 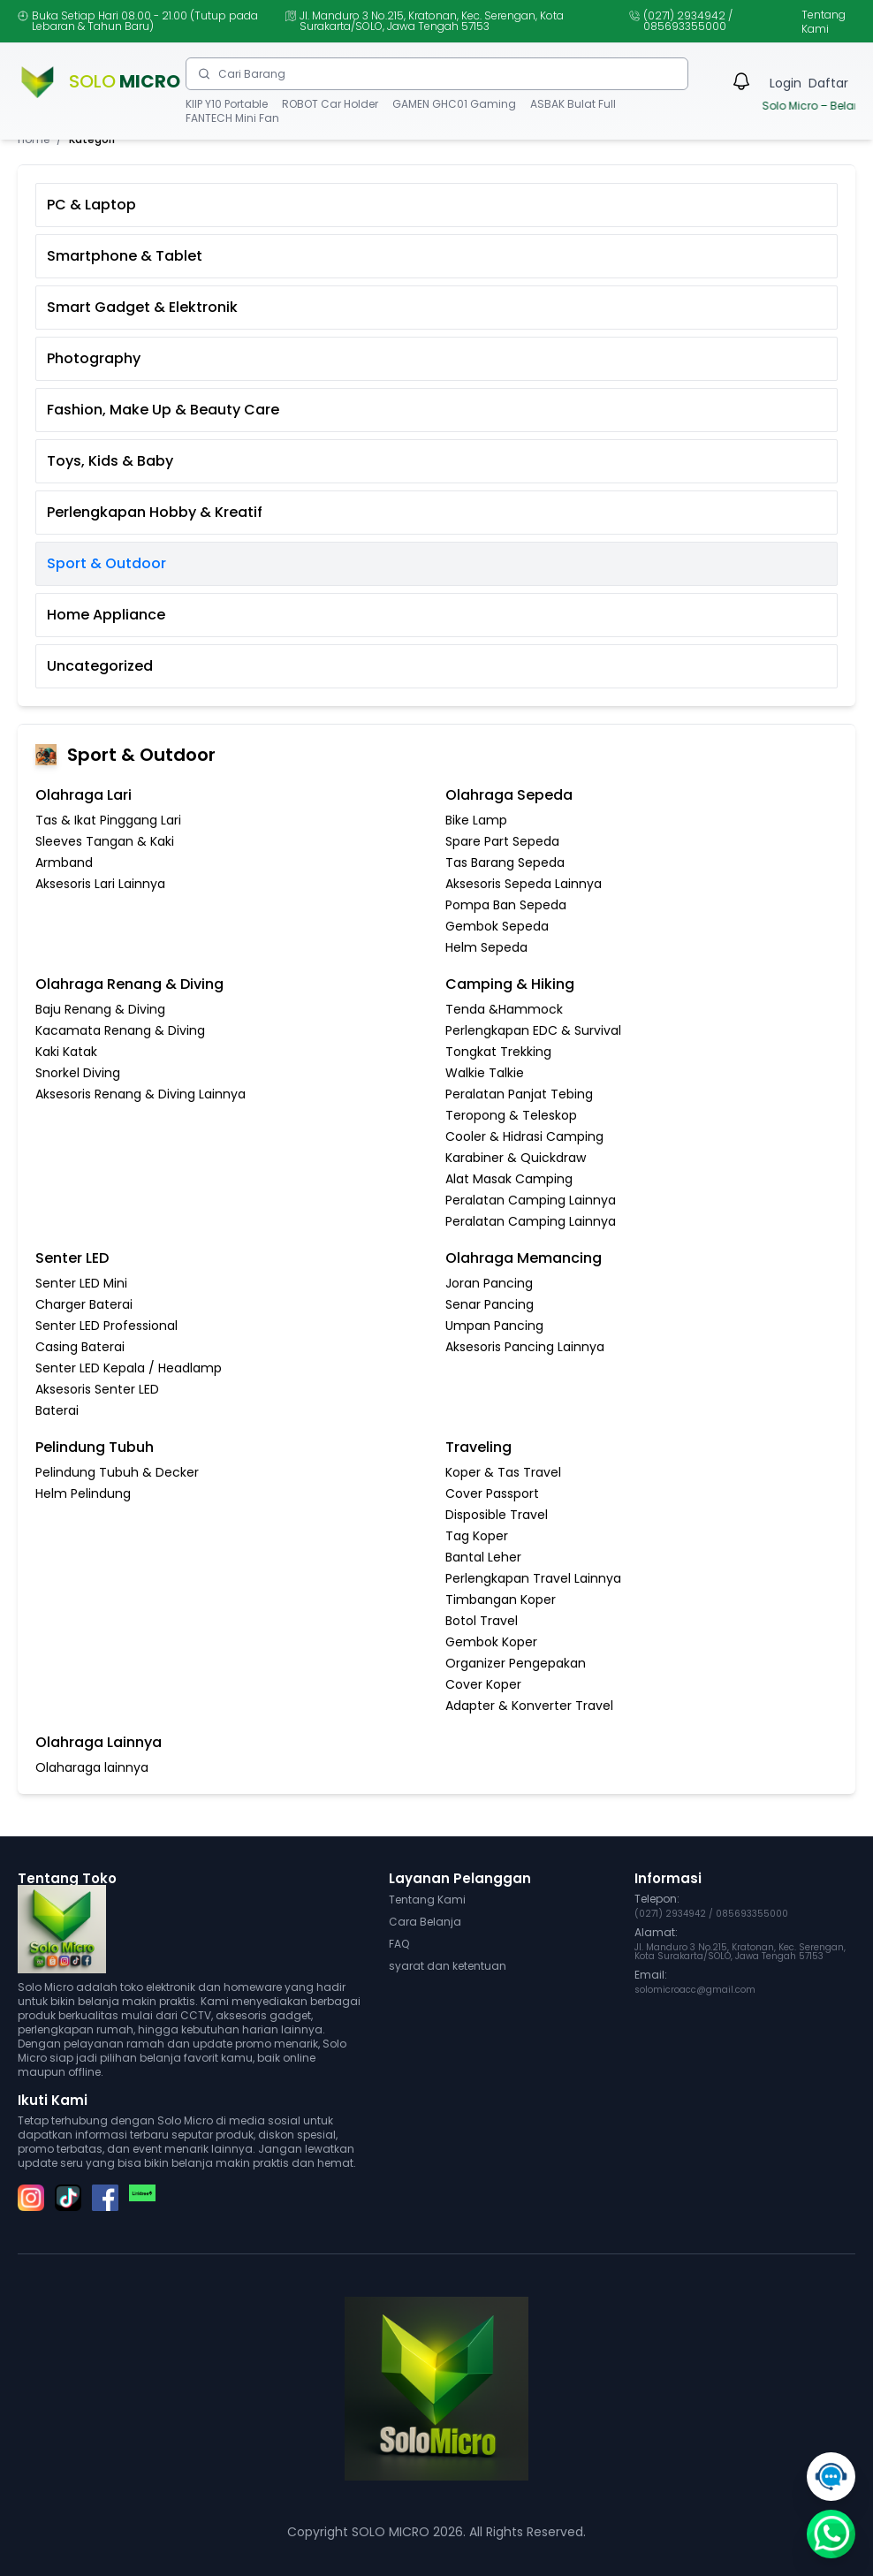 What do you see at coordinates (504, 1009) in the screenshot?
I see `Tenda &Hammock` at bounding box center [504, 1009].